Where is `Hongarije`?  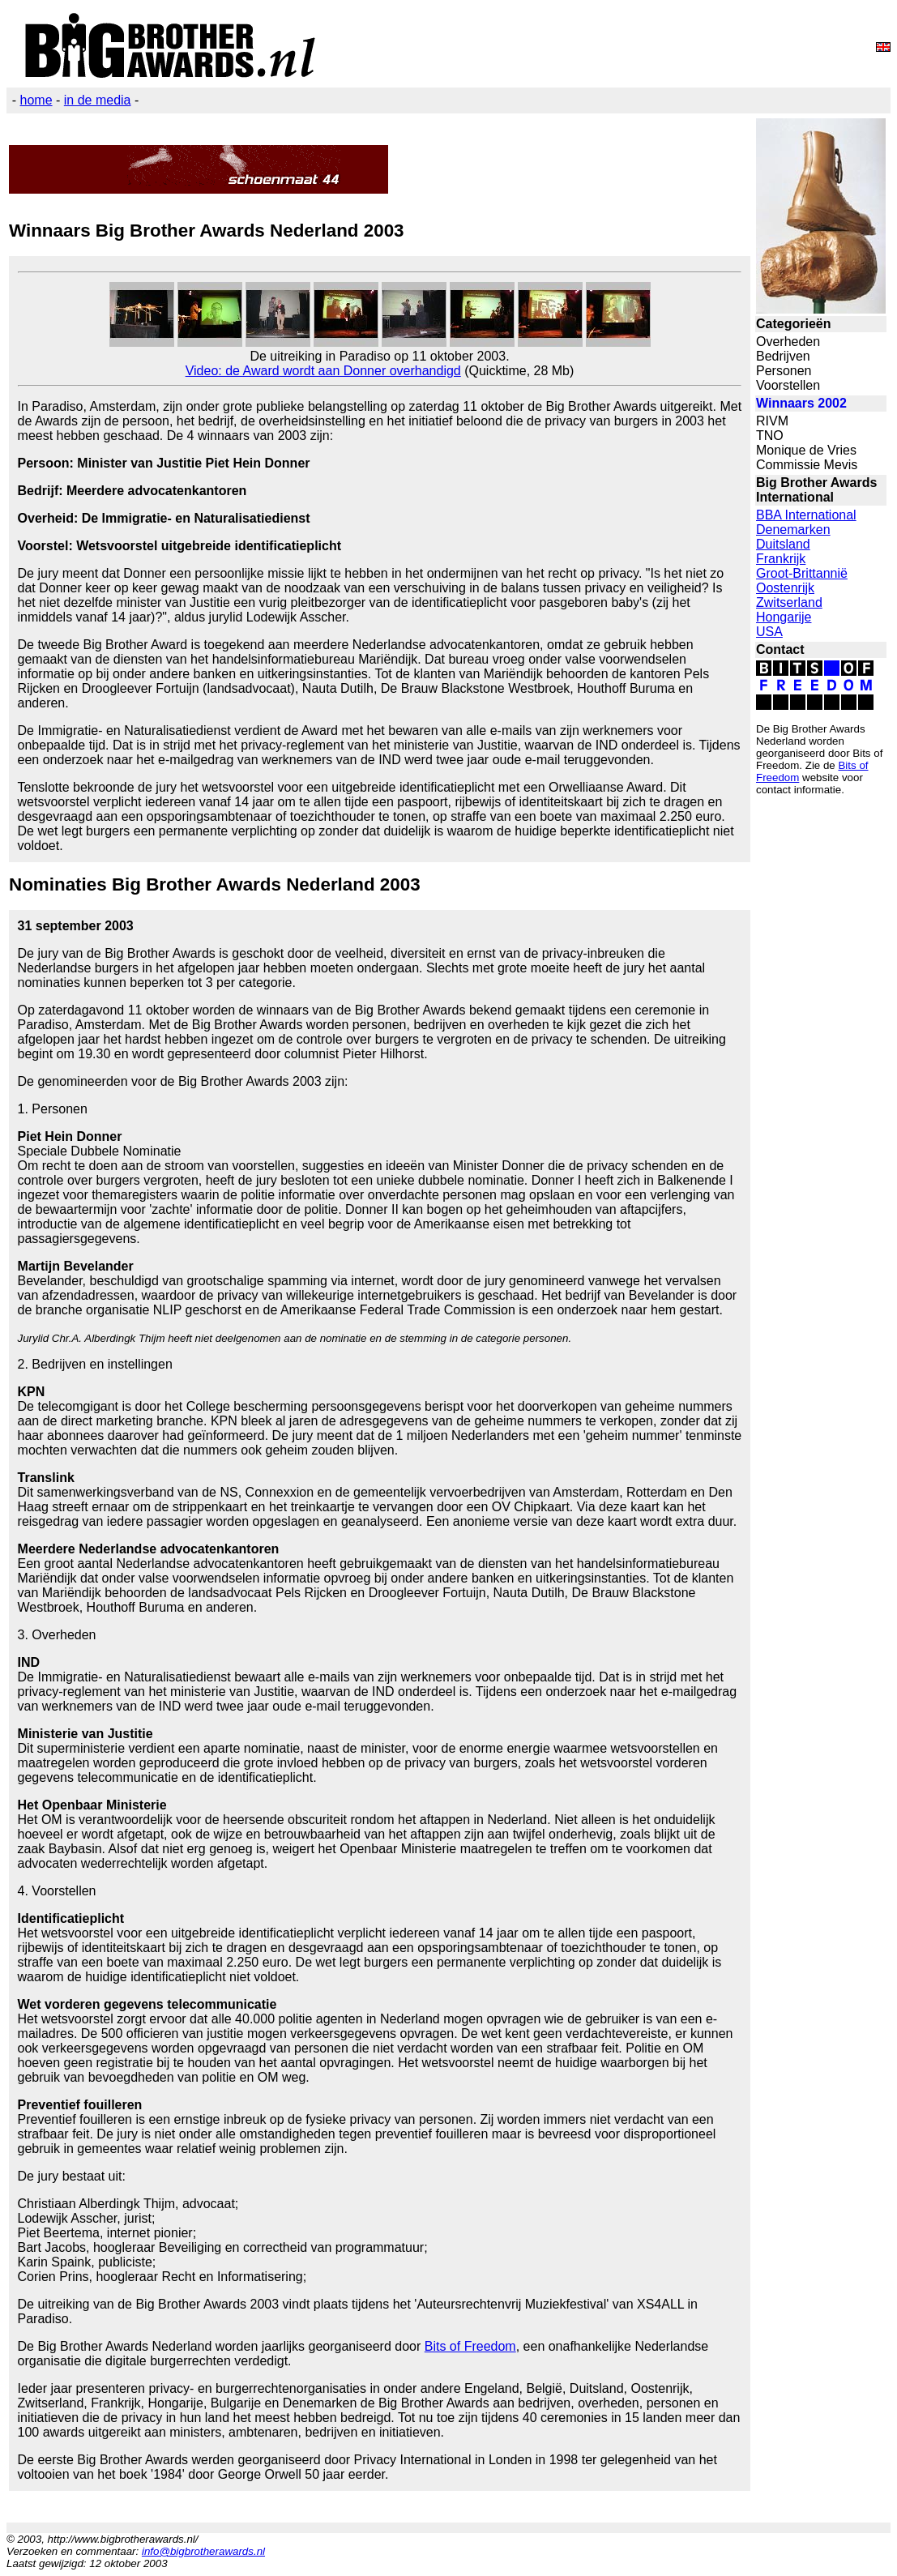 Hongarije is located at coordinates (783, 617).